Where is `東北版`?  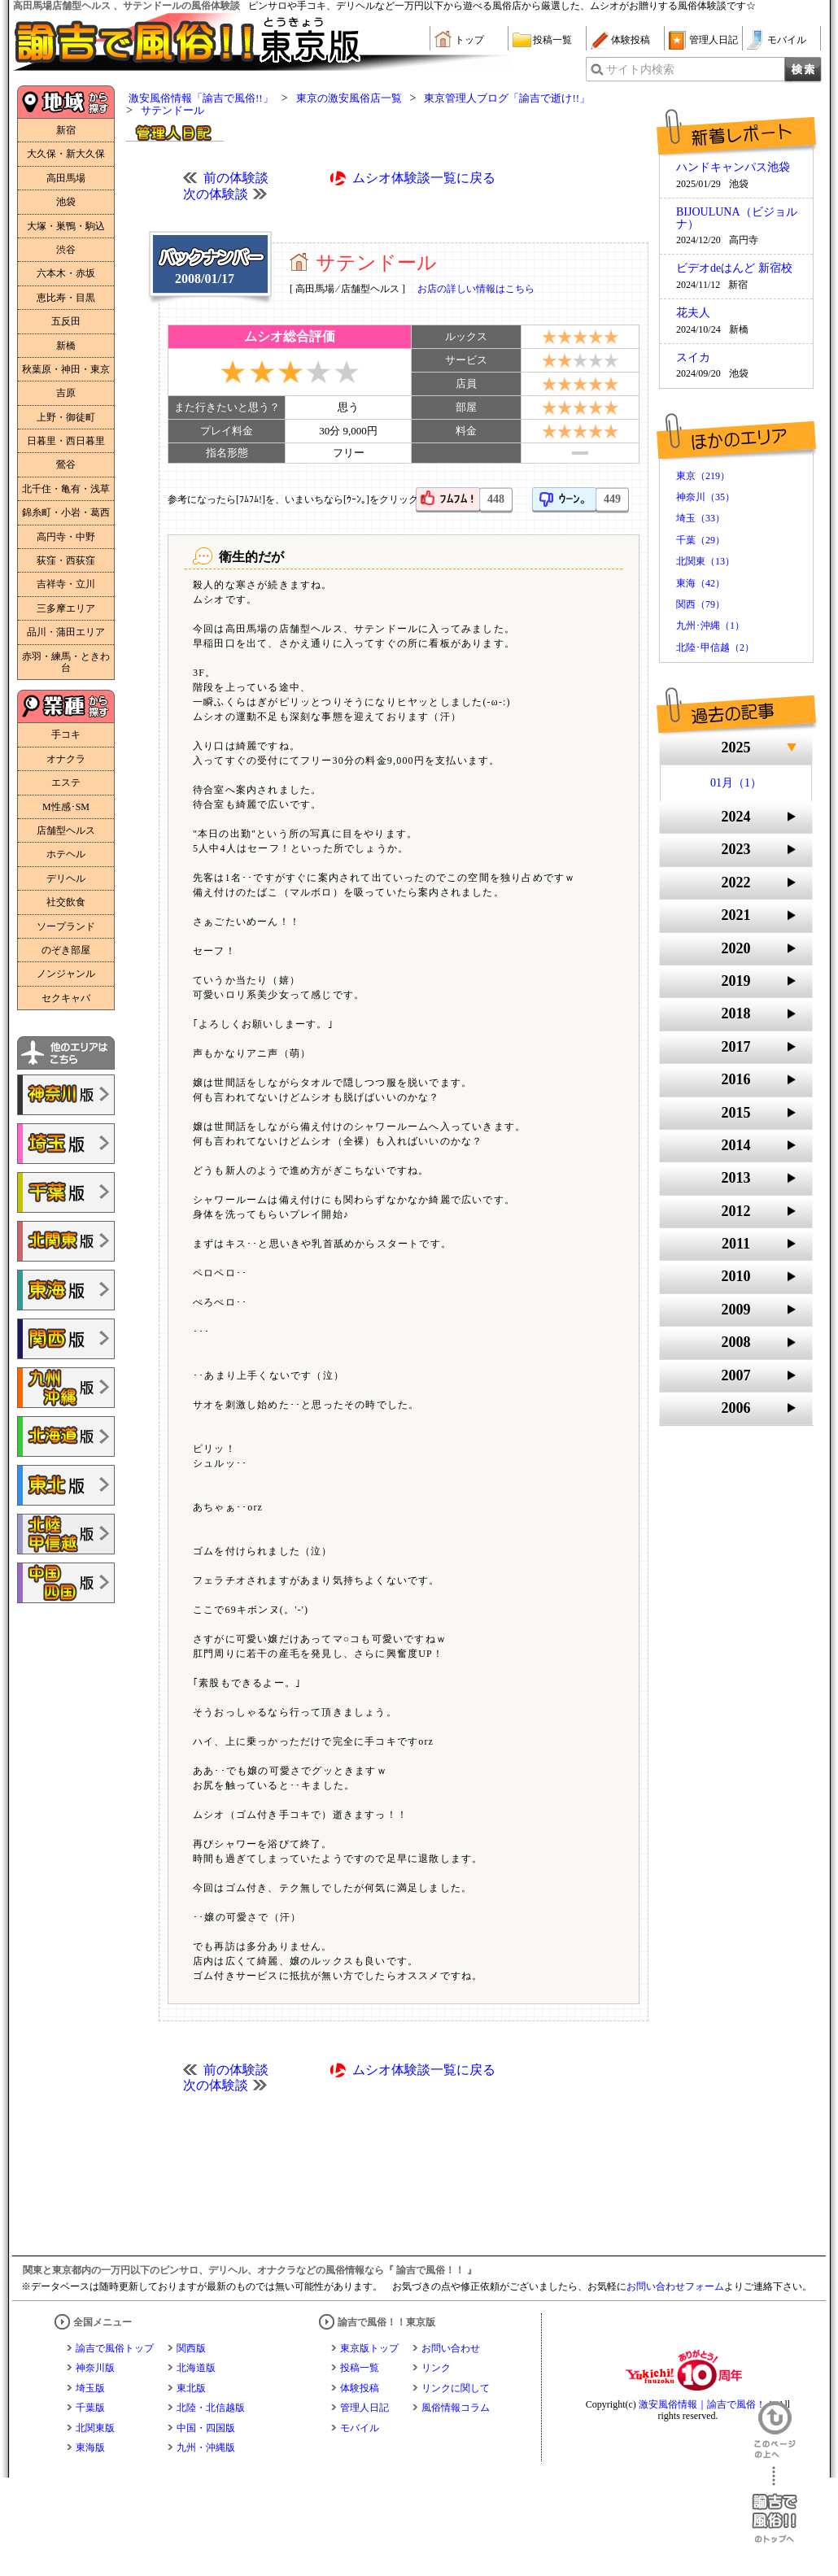
東北版 is located at coordinates (191, 2388).